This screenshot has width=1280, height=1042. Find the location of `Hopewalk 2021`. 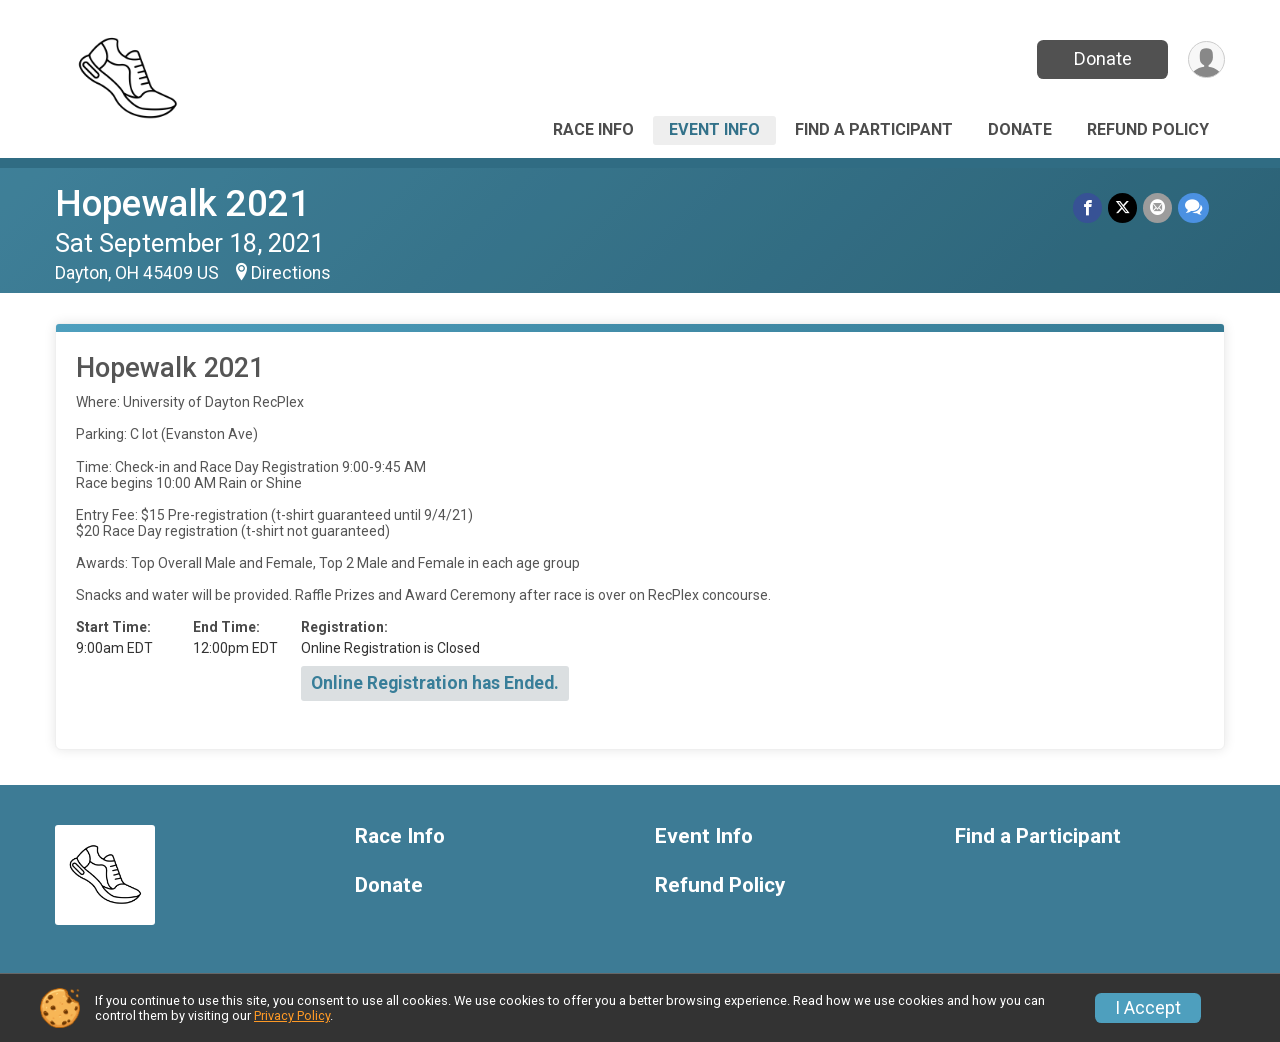

Hopewalk 2021 is located at coordinates (182, 203).